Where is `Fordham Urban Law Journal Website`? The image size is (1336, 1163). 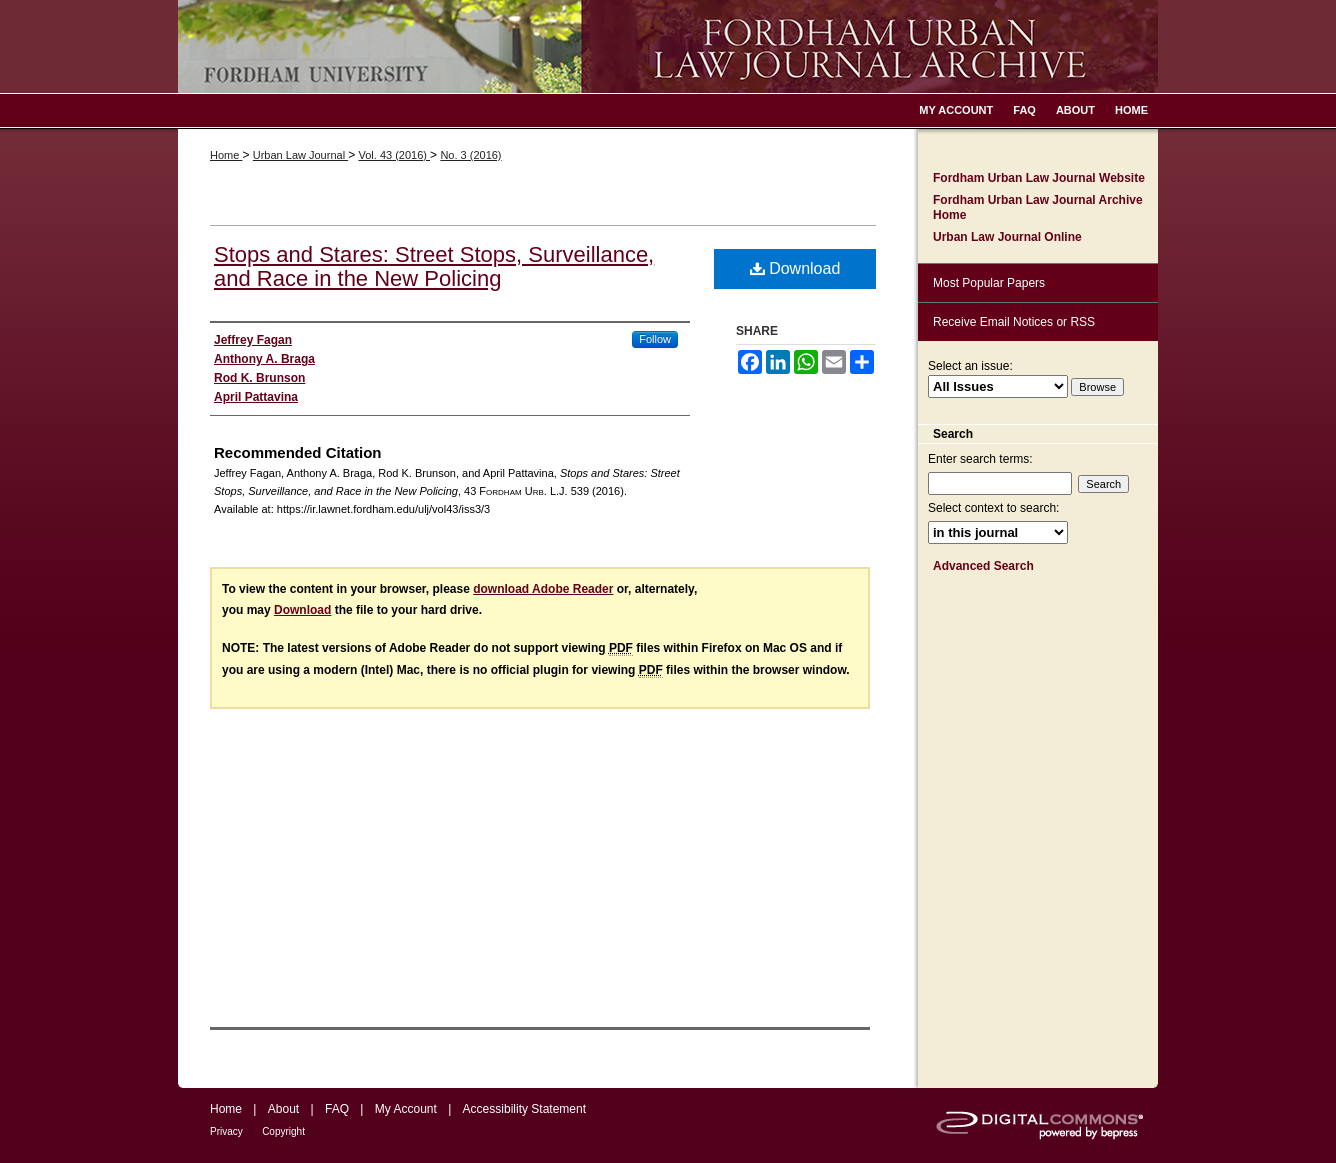 Fordham Urban Law Journal Website is located at coordinates (1039, 178).